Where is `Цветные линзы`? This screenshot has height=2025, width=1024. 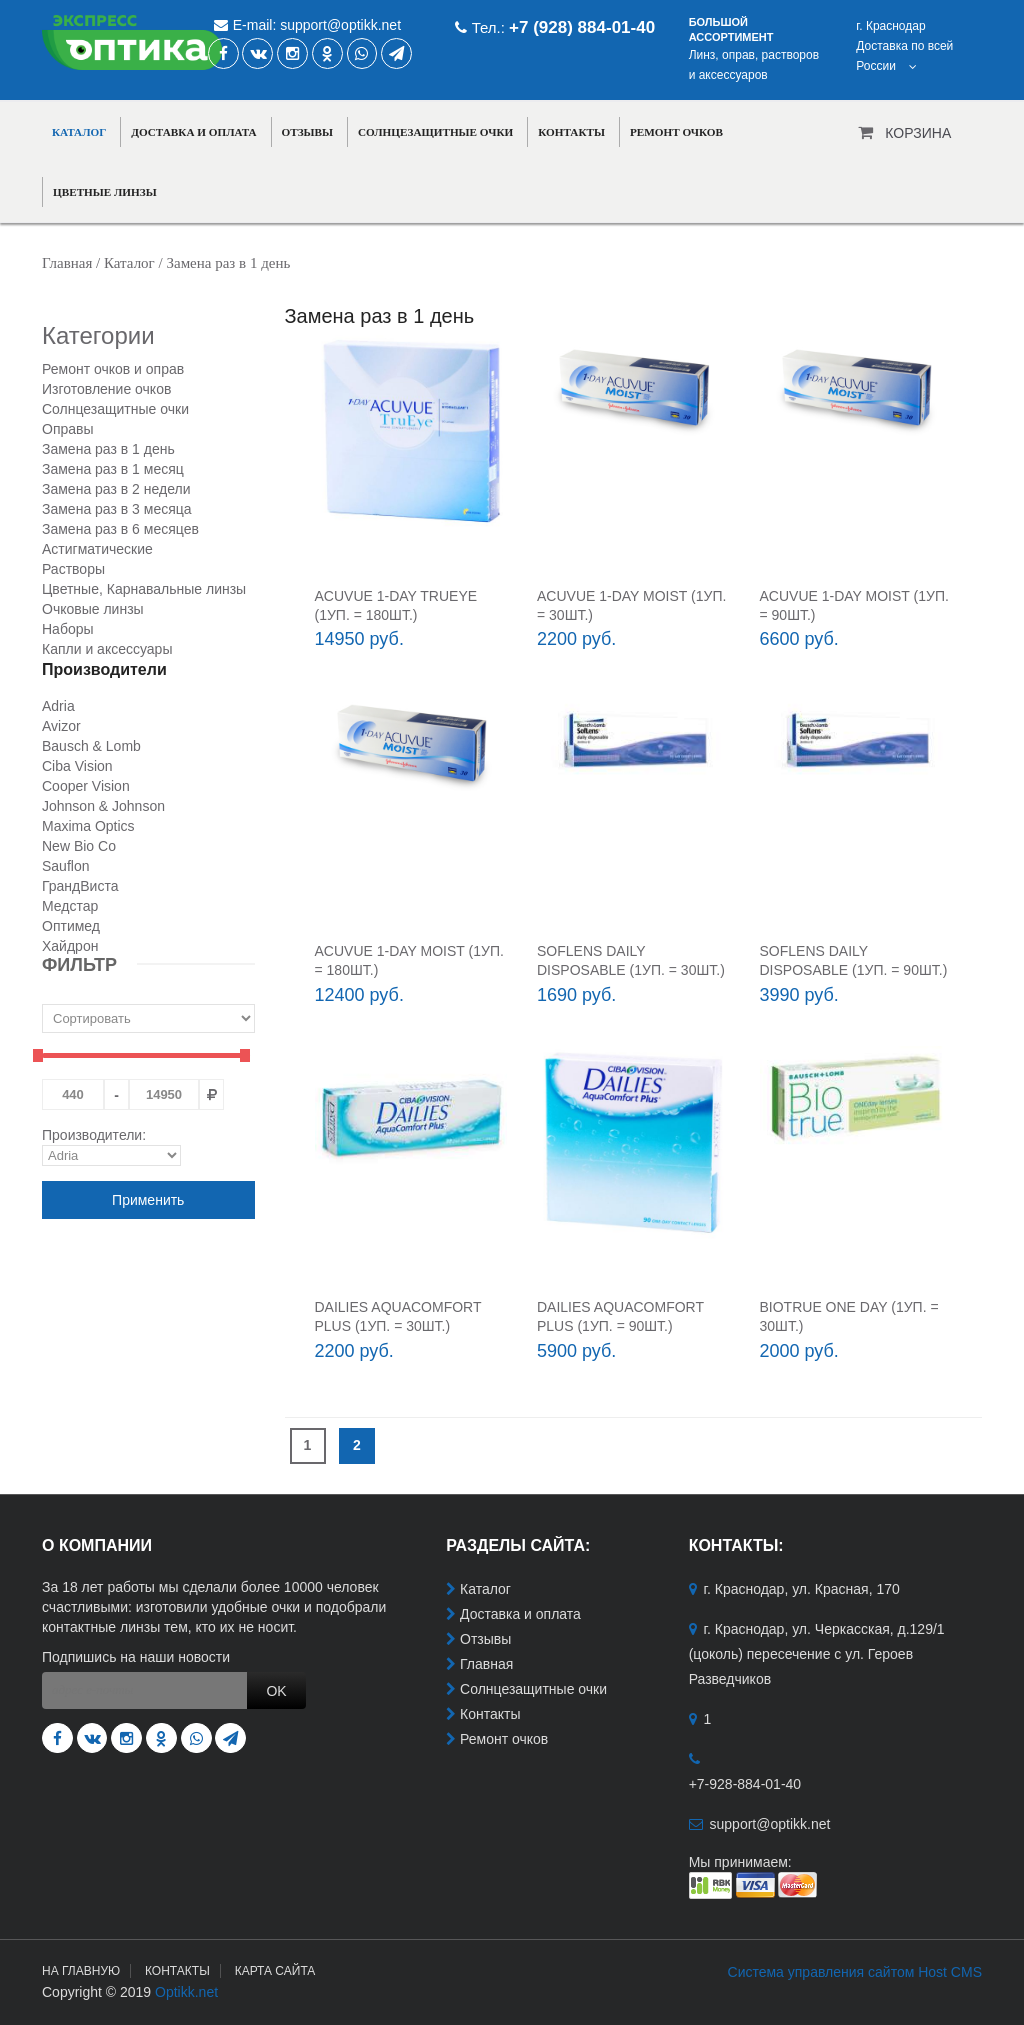
Цветные линзы is located at coordinates (105, 192).